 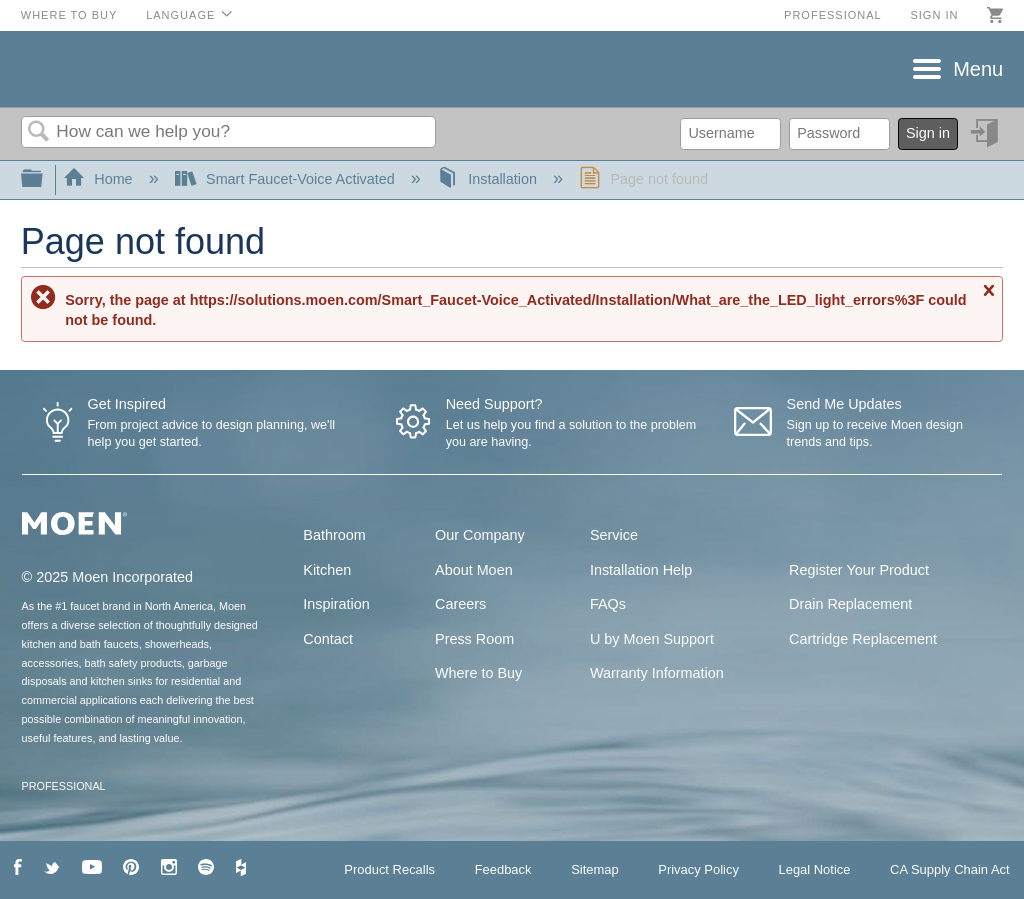 I want to click on PROFESSIONAL, so click(x=64, y=786).